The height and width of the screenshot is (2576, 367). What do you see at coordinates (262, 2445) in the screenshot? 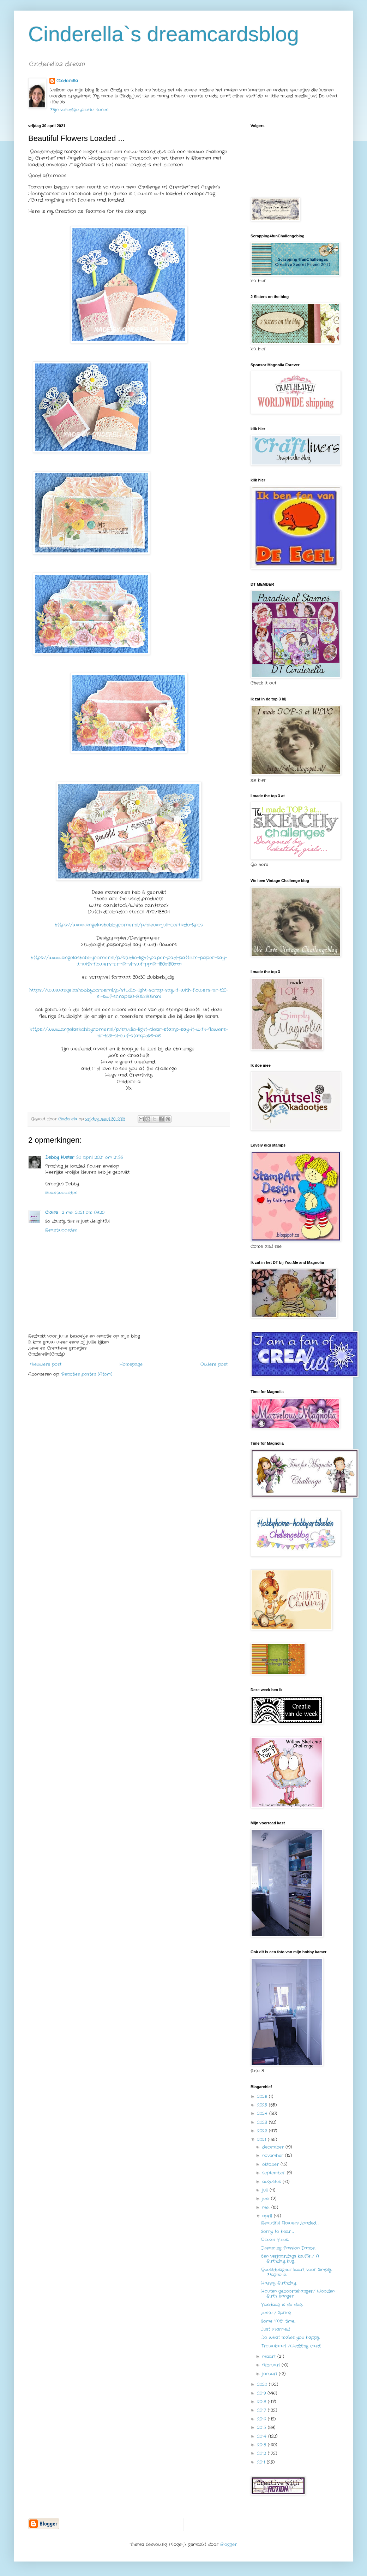
I see `2013` at bounding box center [262, 2445].